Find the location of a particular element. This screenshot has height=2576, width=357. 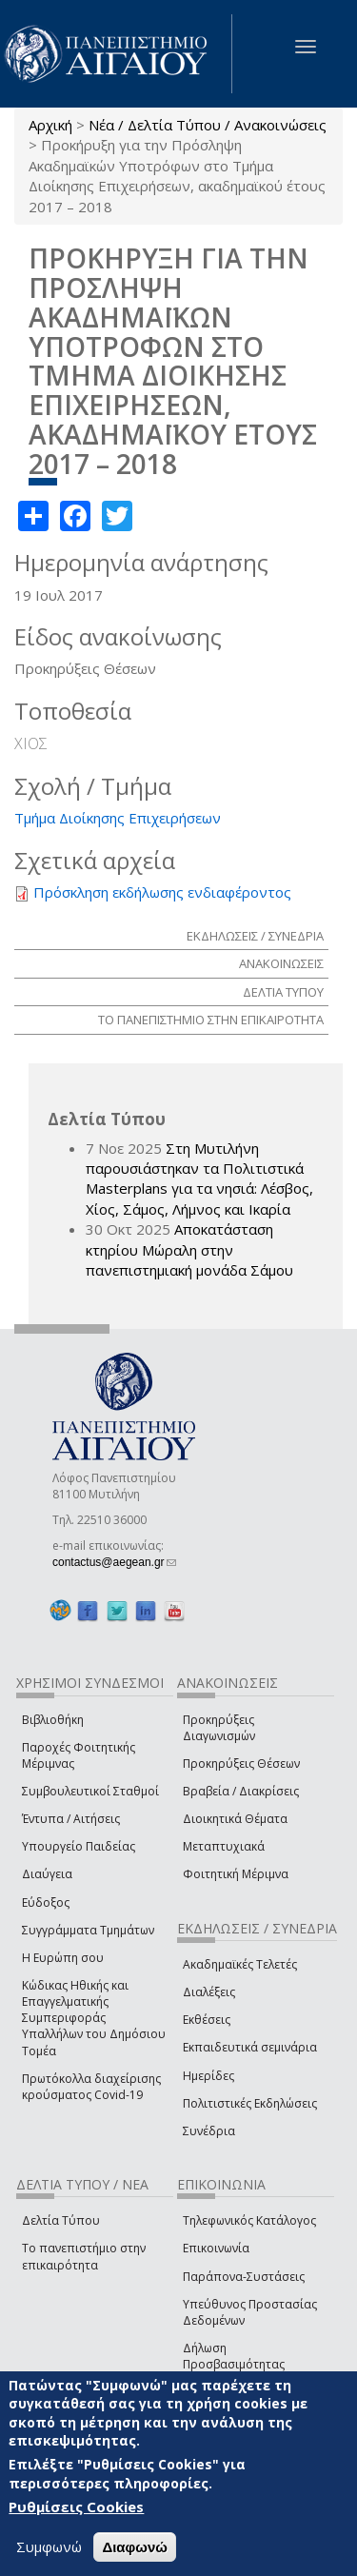

Συνέδρια is located at coordinates (209, 2131).